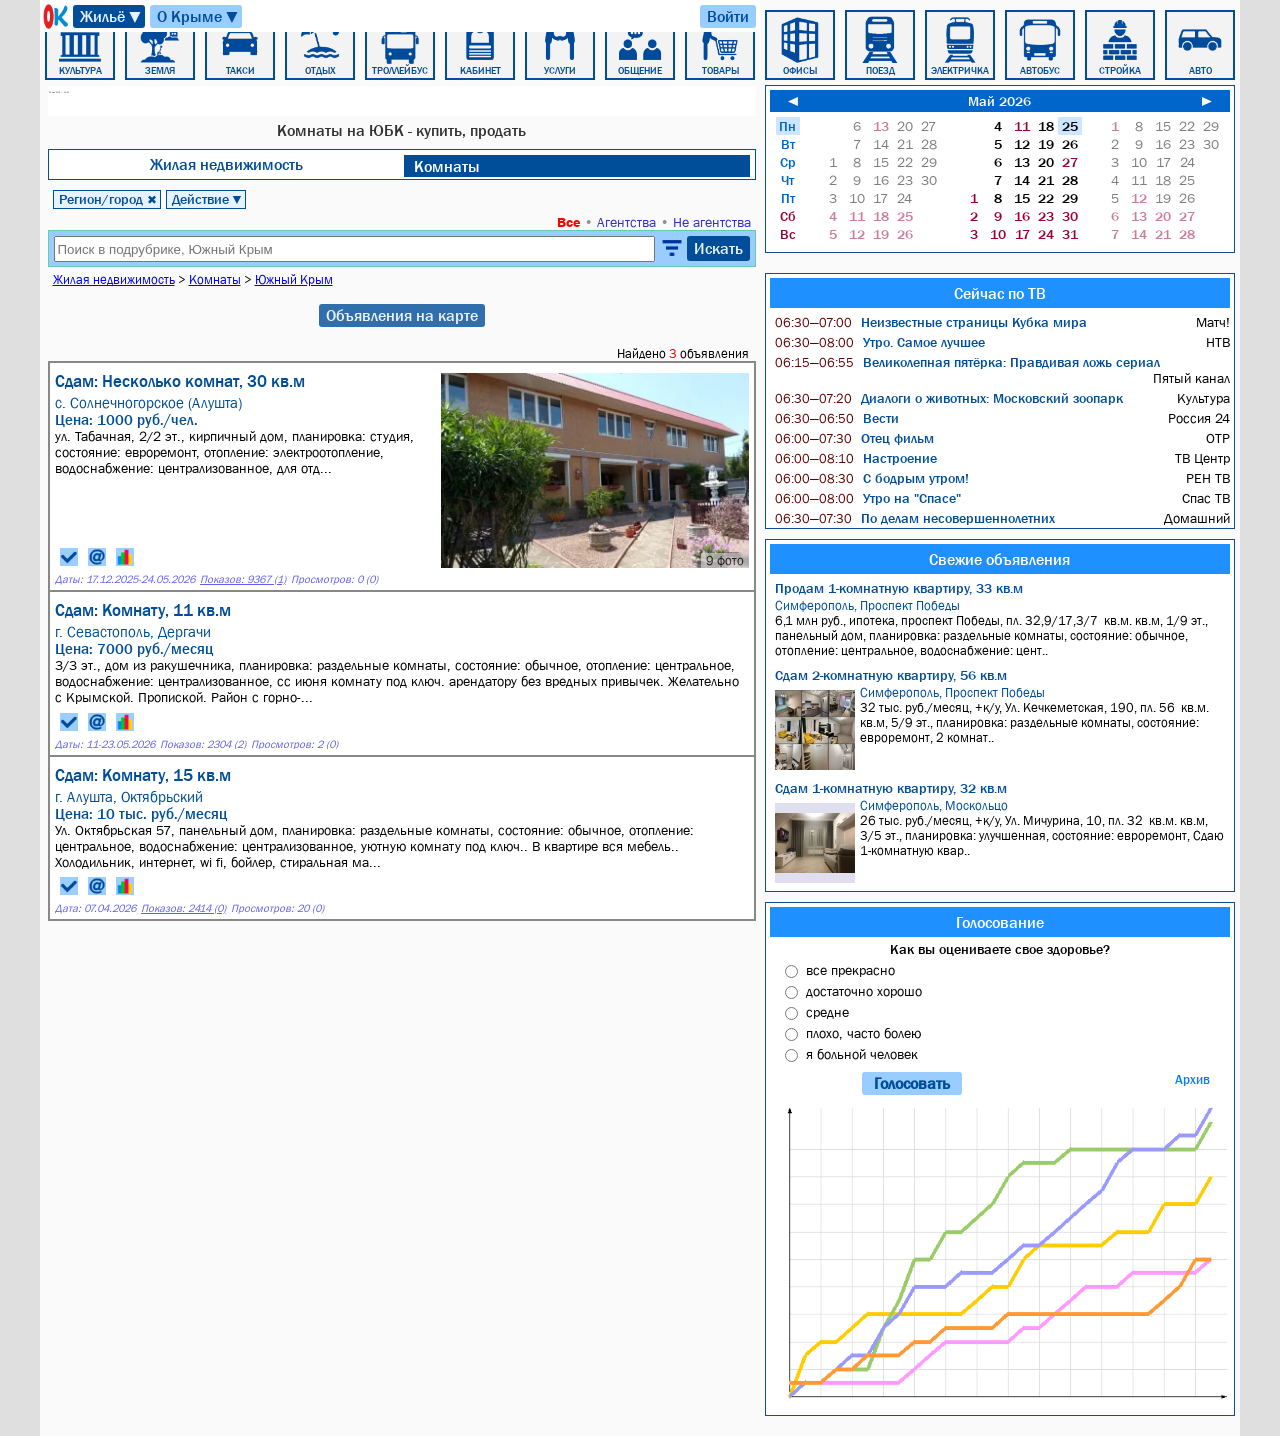 Image resolution: width=1280 pixels, height=1436 pixels. I want to click on Жилая недвижимость, so click(226, 164).